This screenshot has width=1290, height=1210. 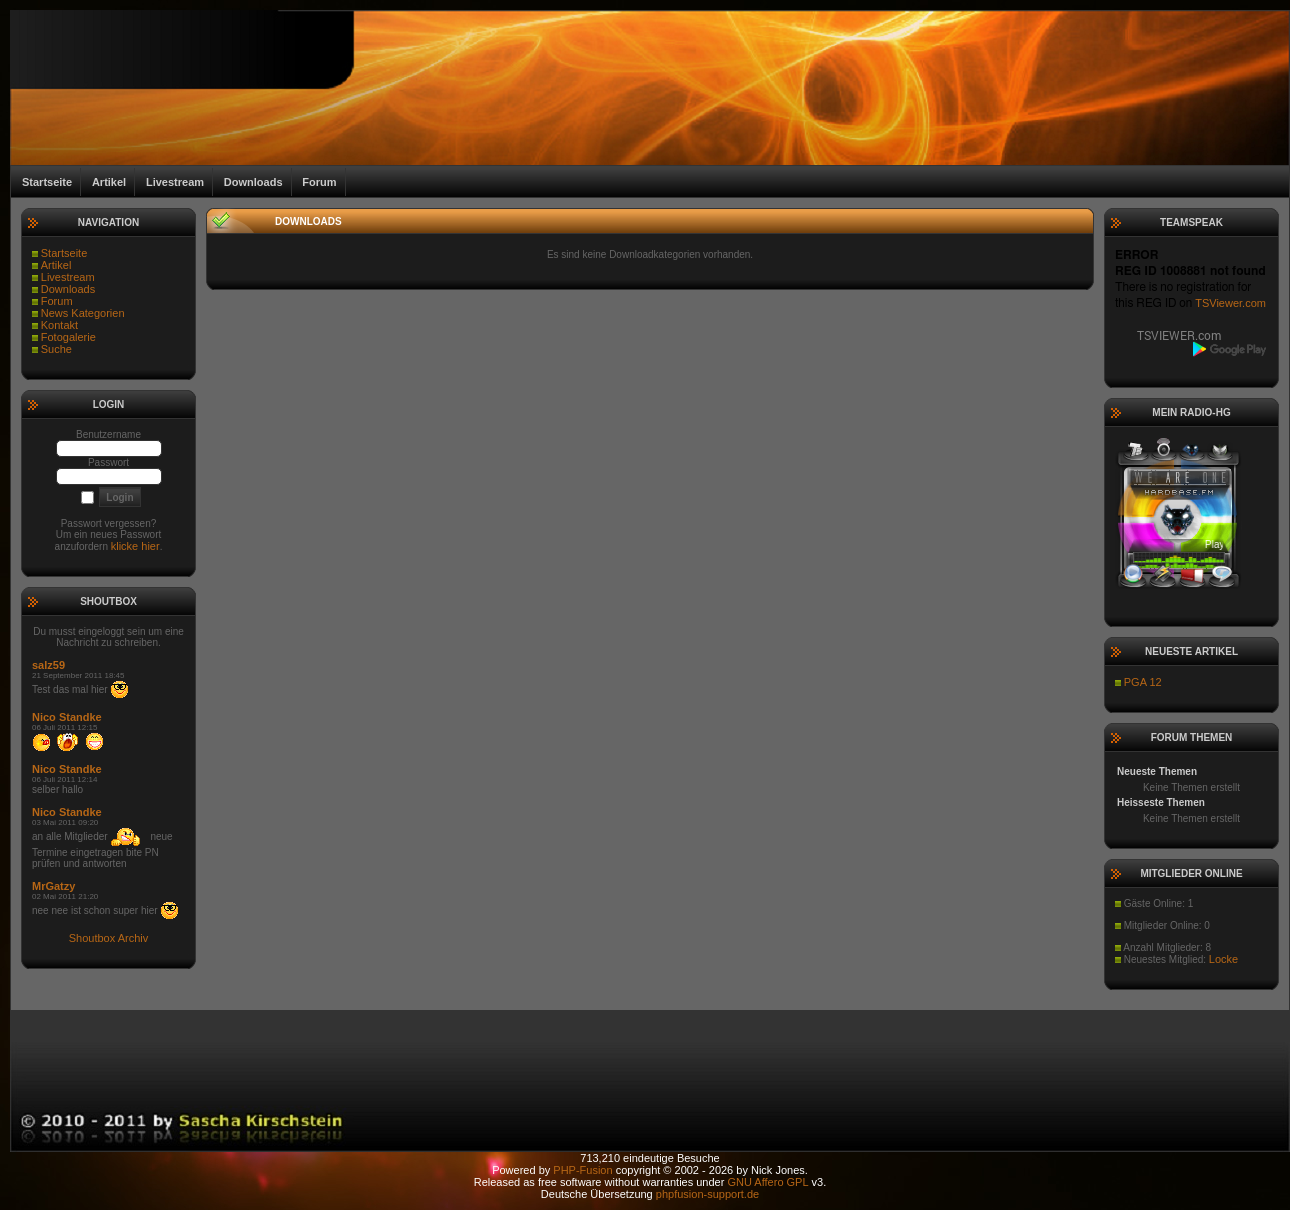 I want to click on Livestream, so click(x=68, y=277).